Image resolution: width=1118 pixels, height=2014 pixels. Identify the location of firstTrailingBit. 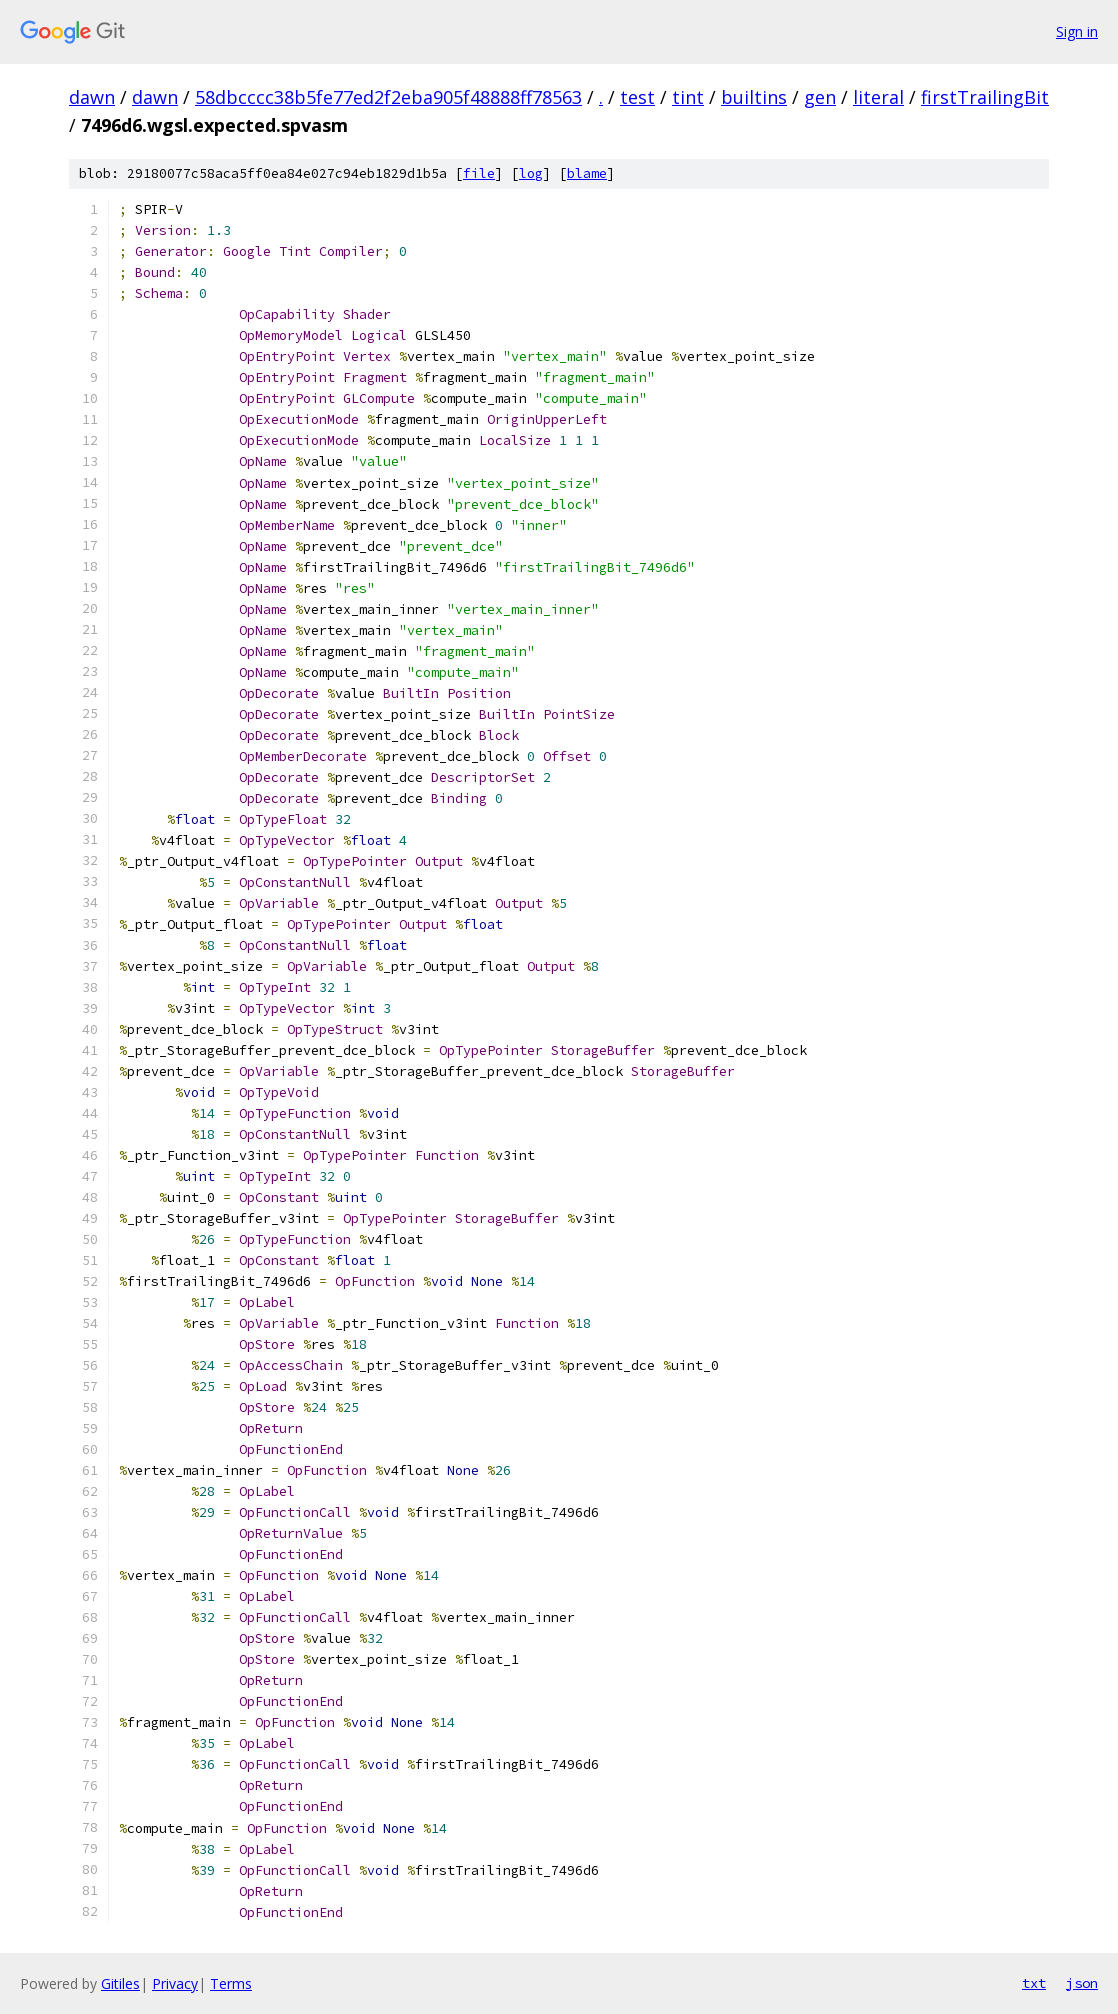
(985, 97).